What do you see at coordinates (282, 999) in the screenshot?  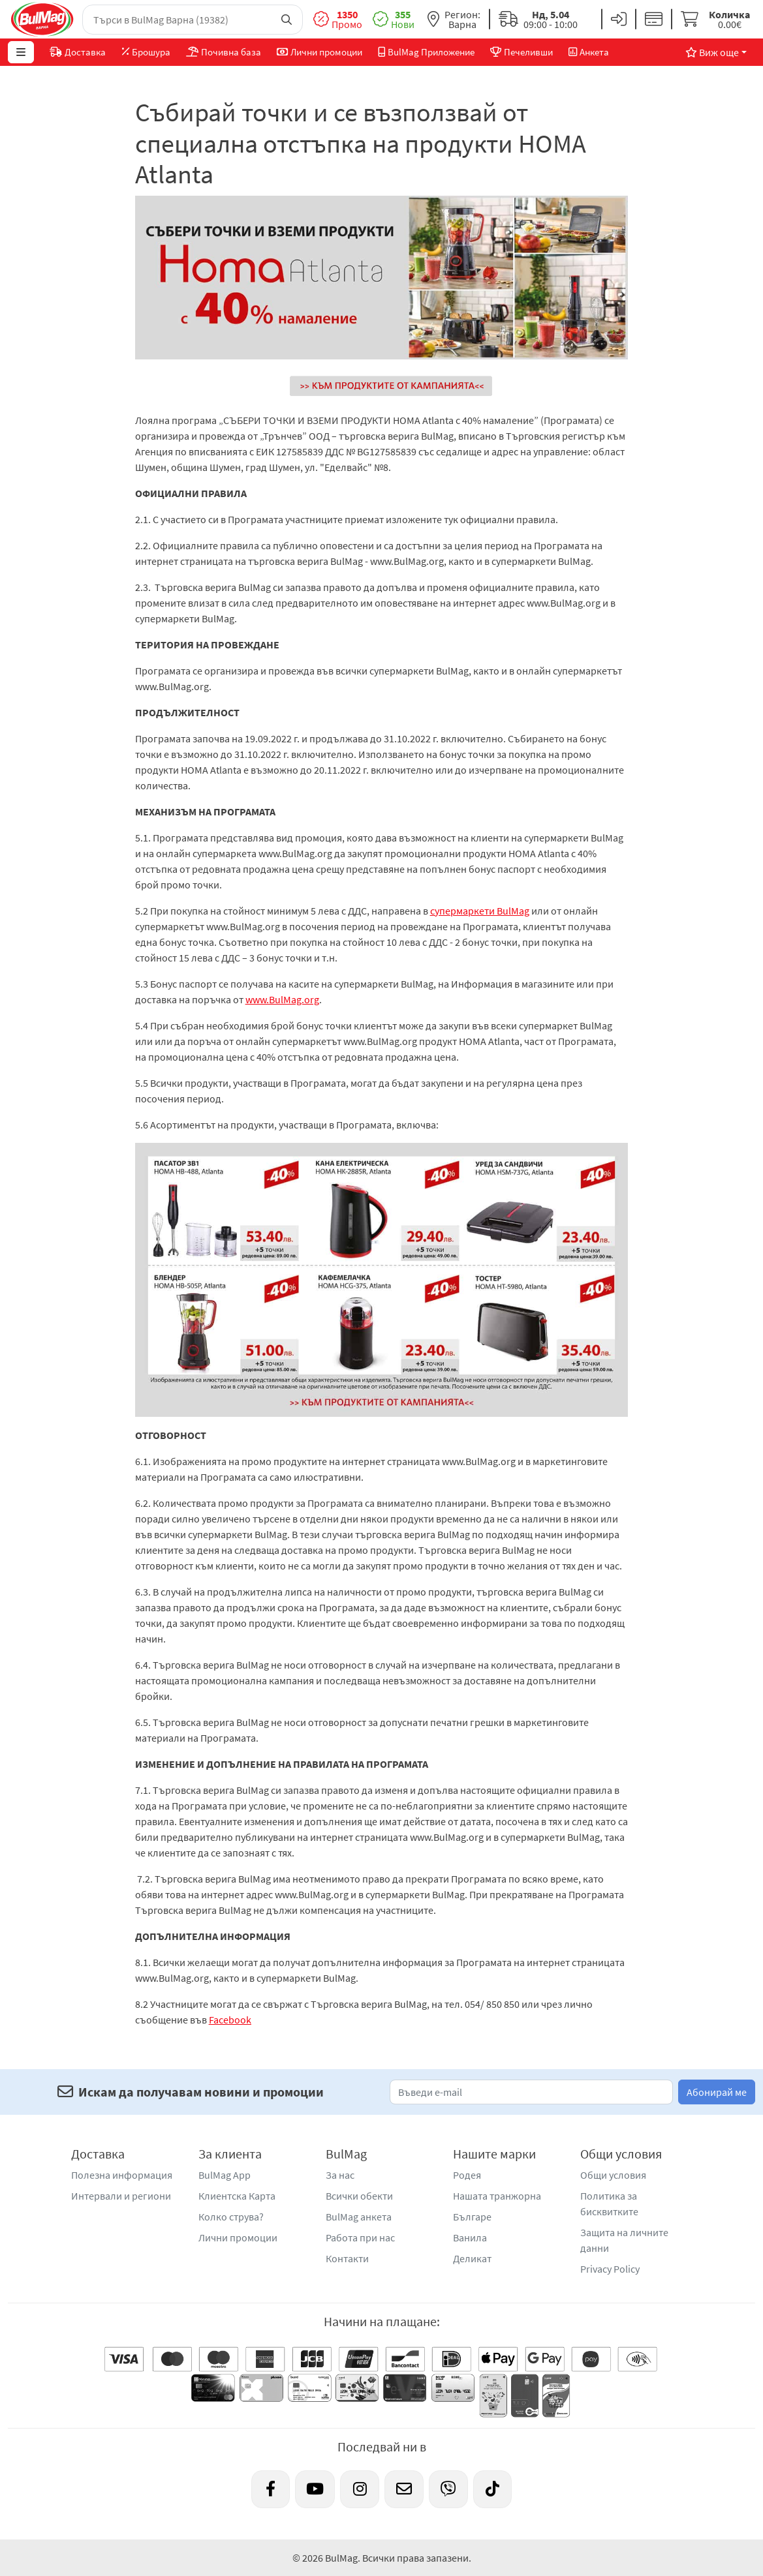 I see `www.BulMag.org` at bounding box center [282, 999].